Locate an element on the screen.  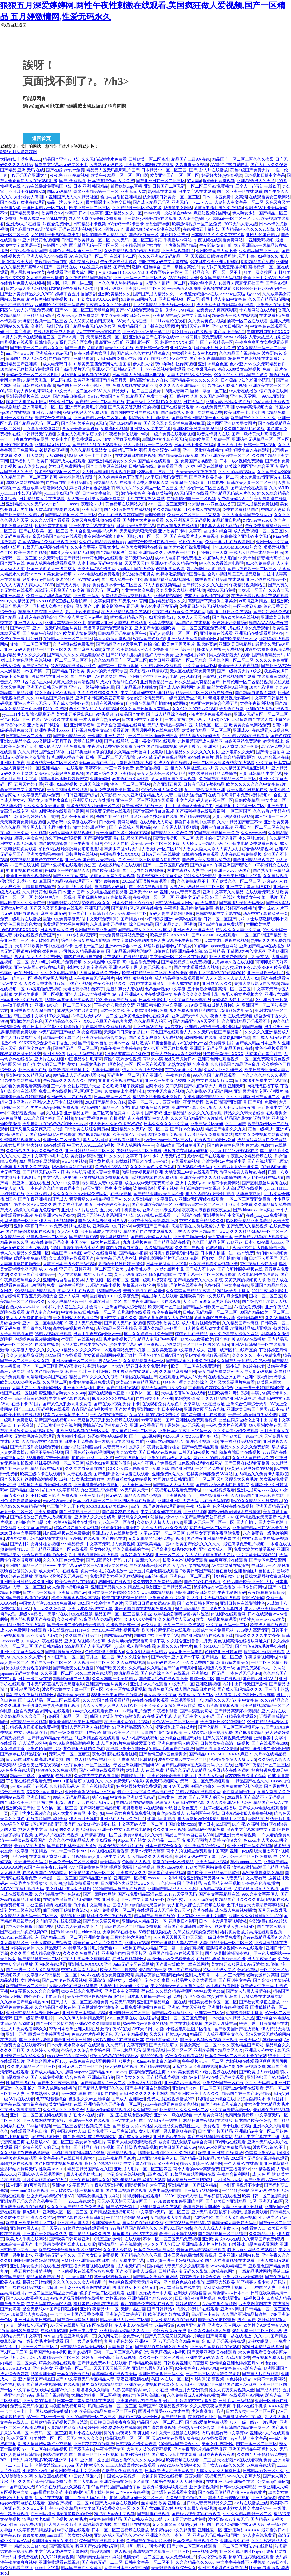
亚洲自拍日本 is located at coordinates (38, 1797).